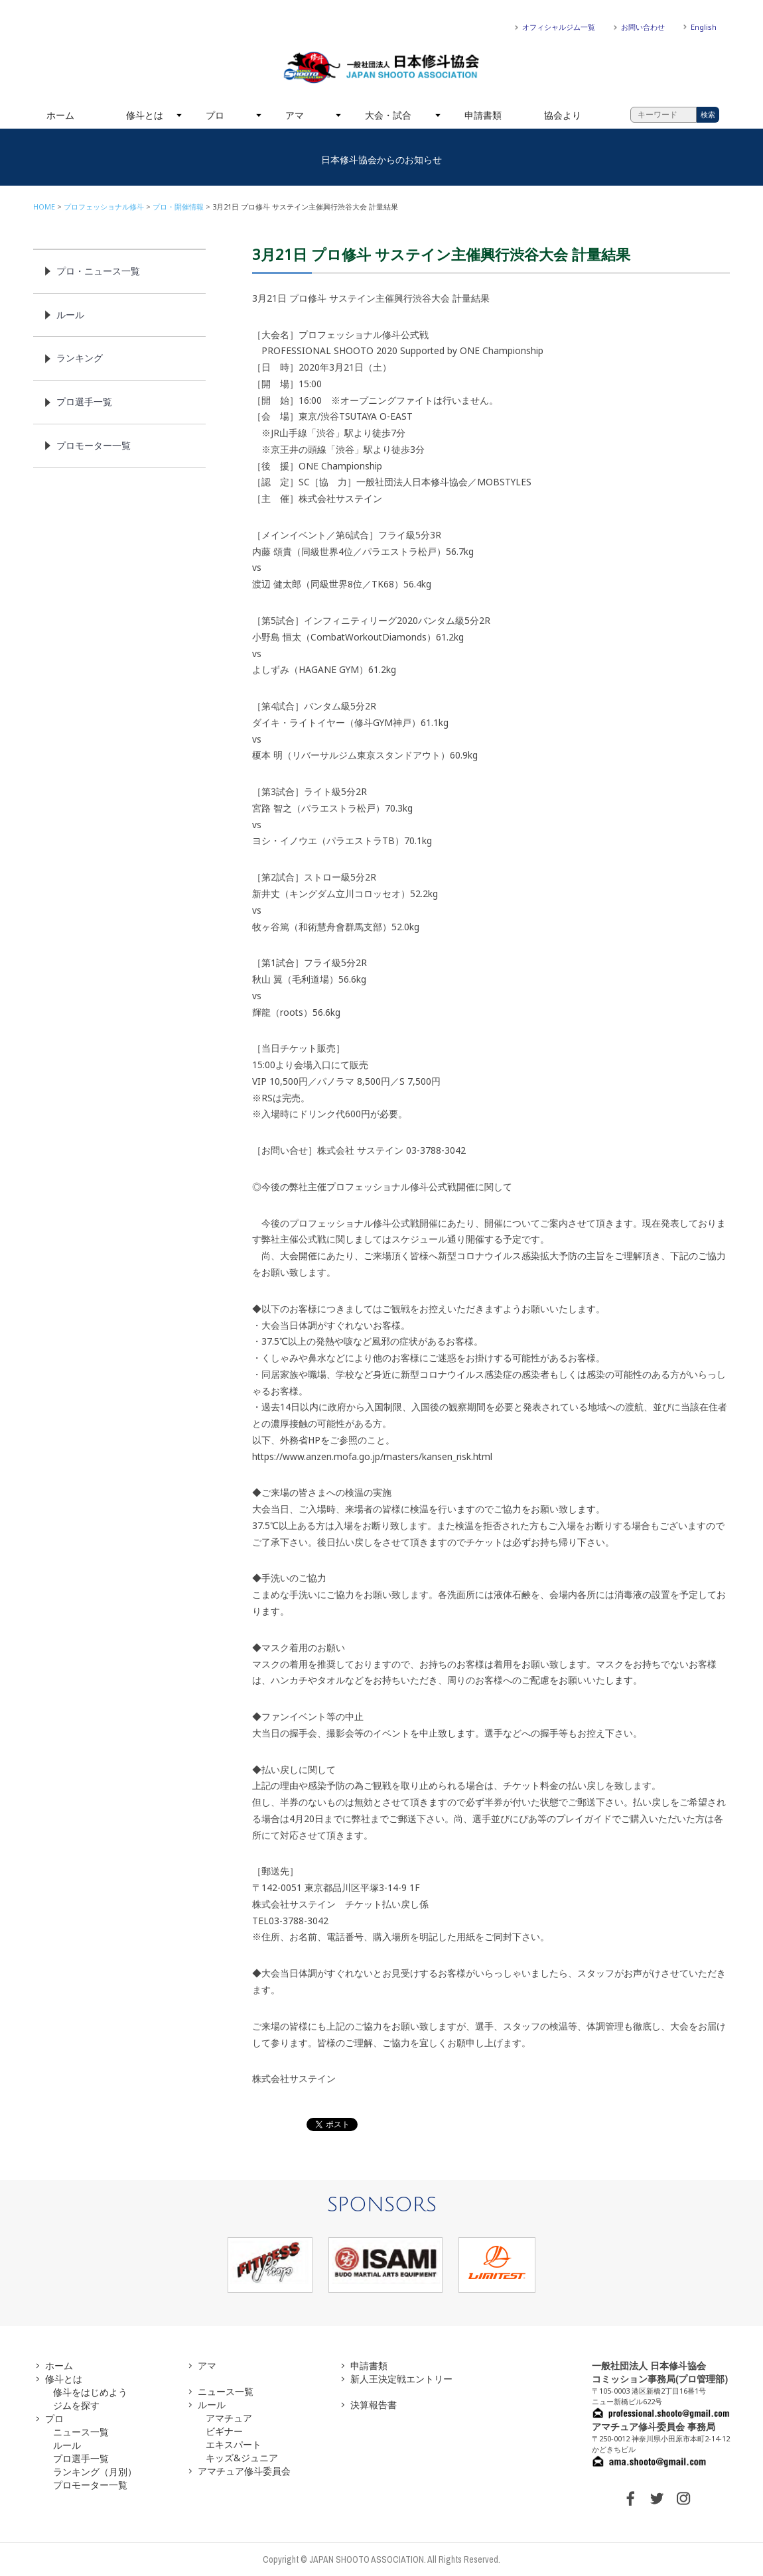 The image size is (763, 2576). I want to click on お問い合わせ, so click(643, 27).